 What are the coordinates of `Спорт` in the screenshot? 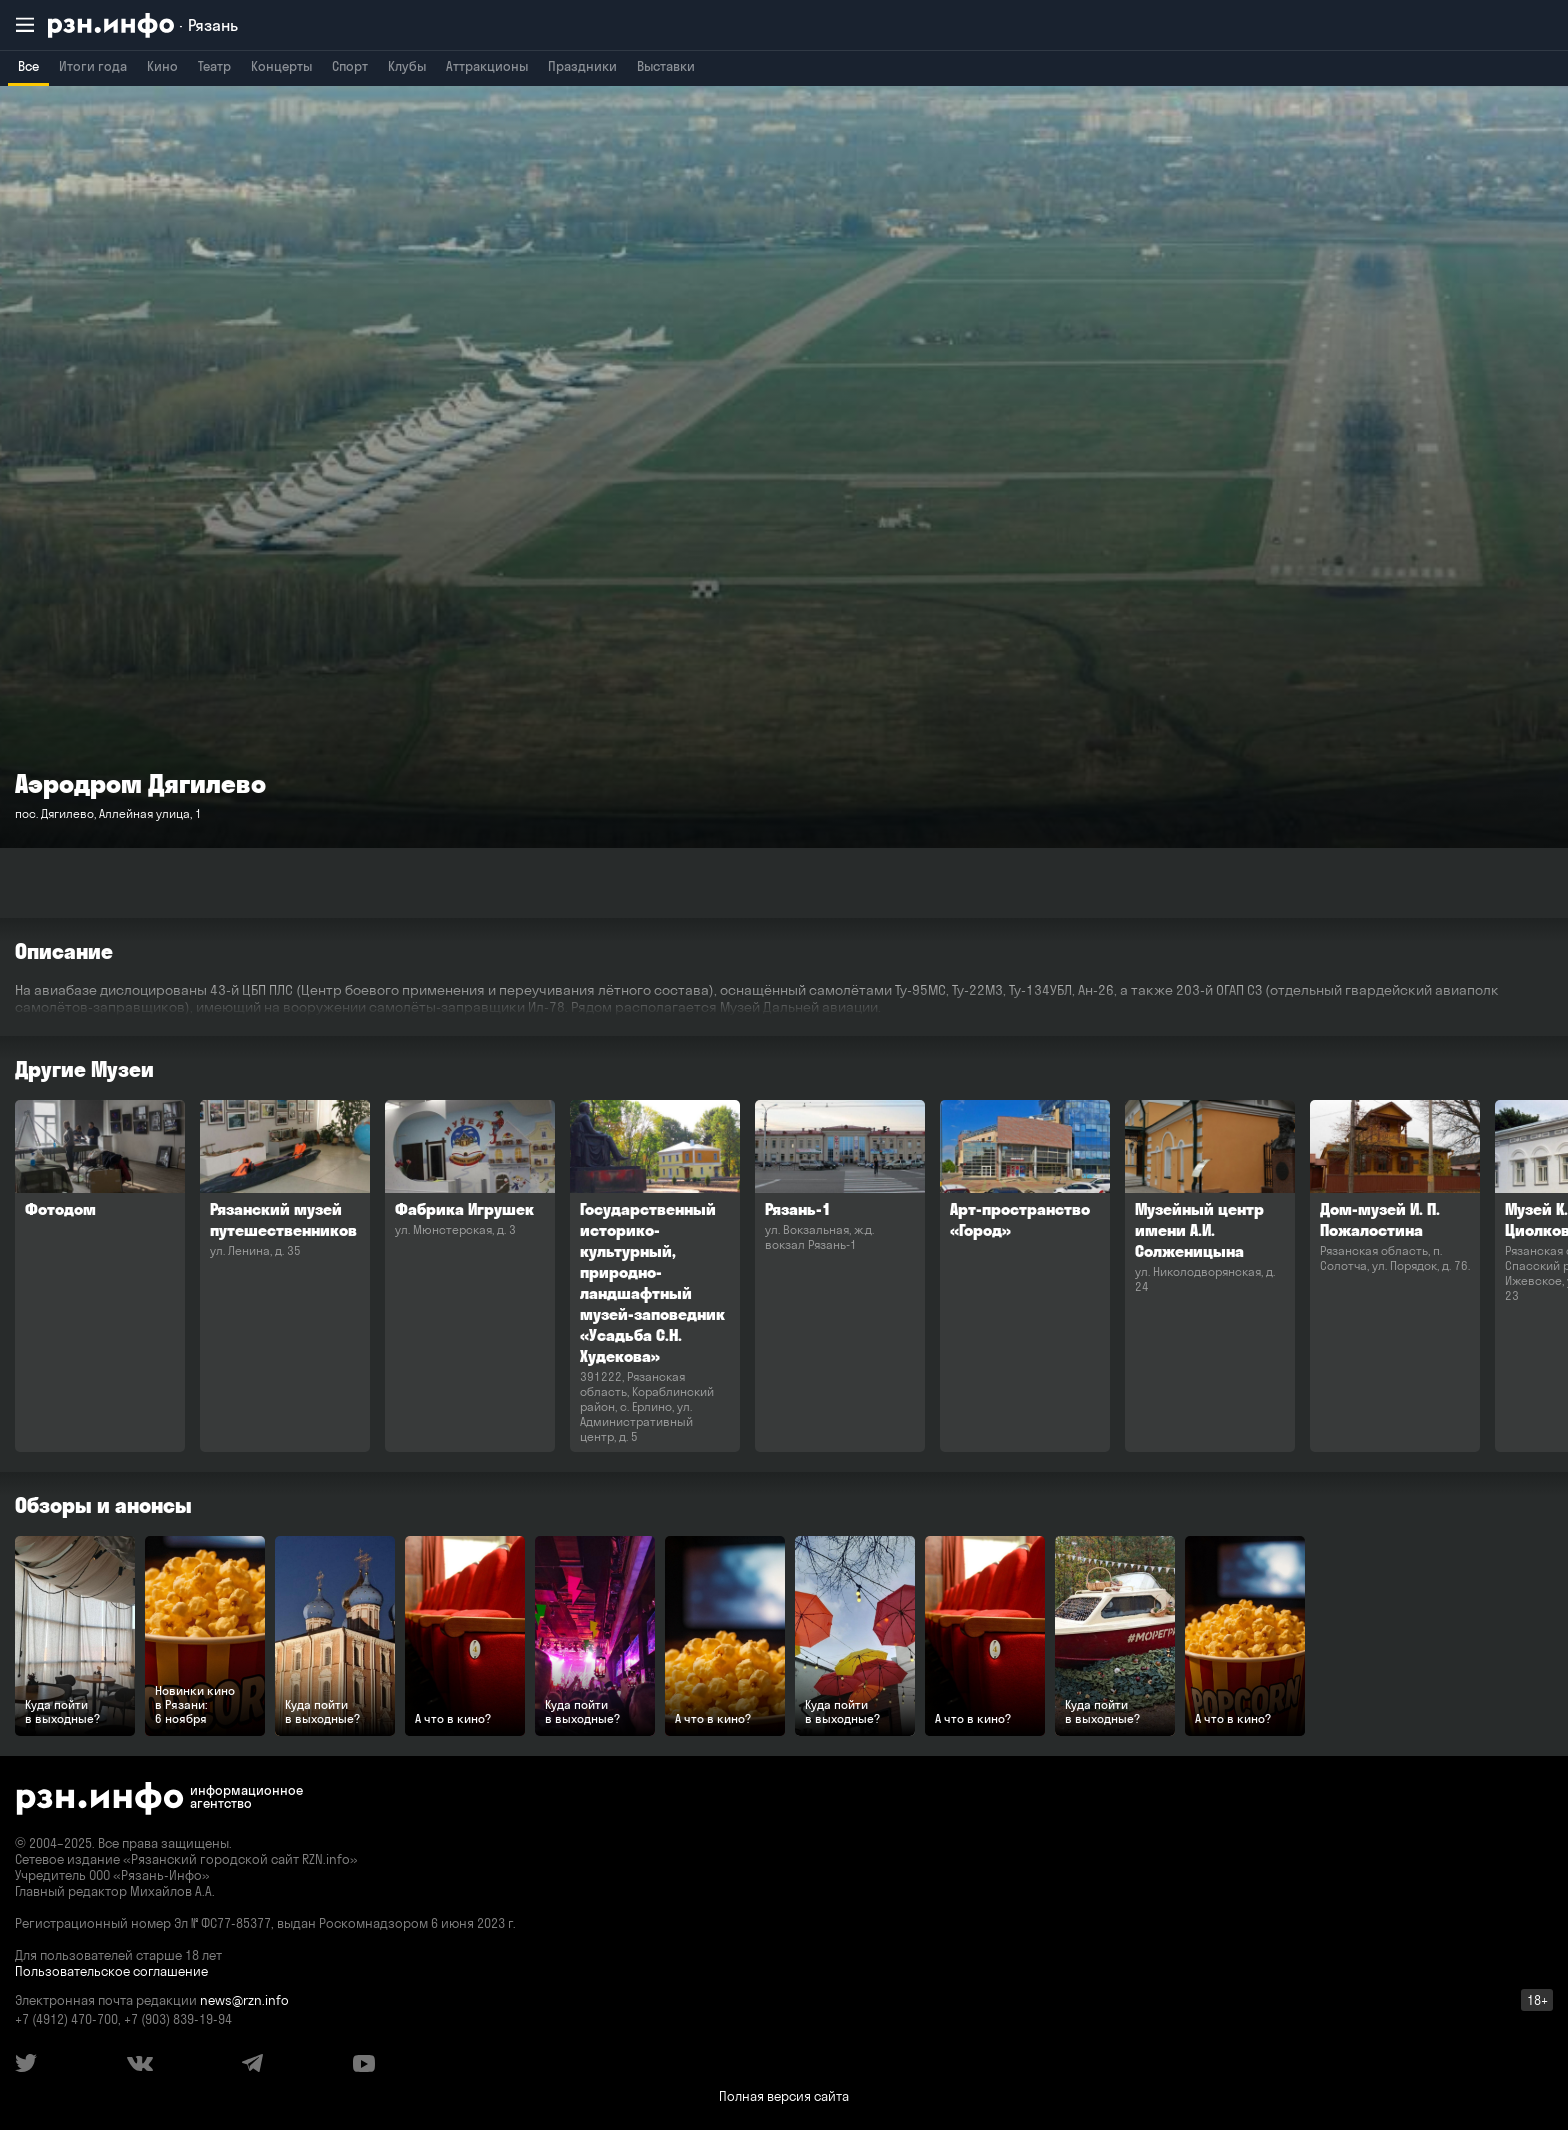 It's located at (350, 66).